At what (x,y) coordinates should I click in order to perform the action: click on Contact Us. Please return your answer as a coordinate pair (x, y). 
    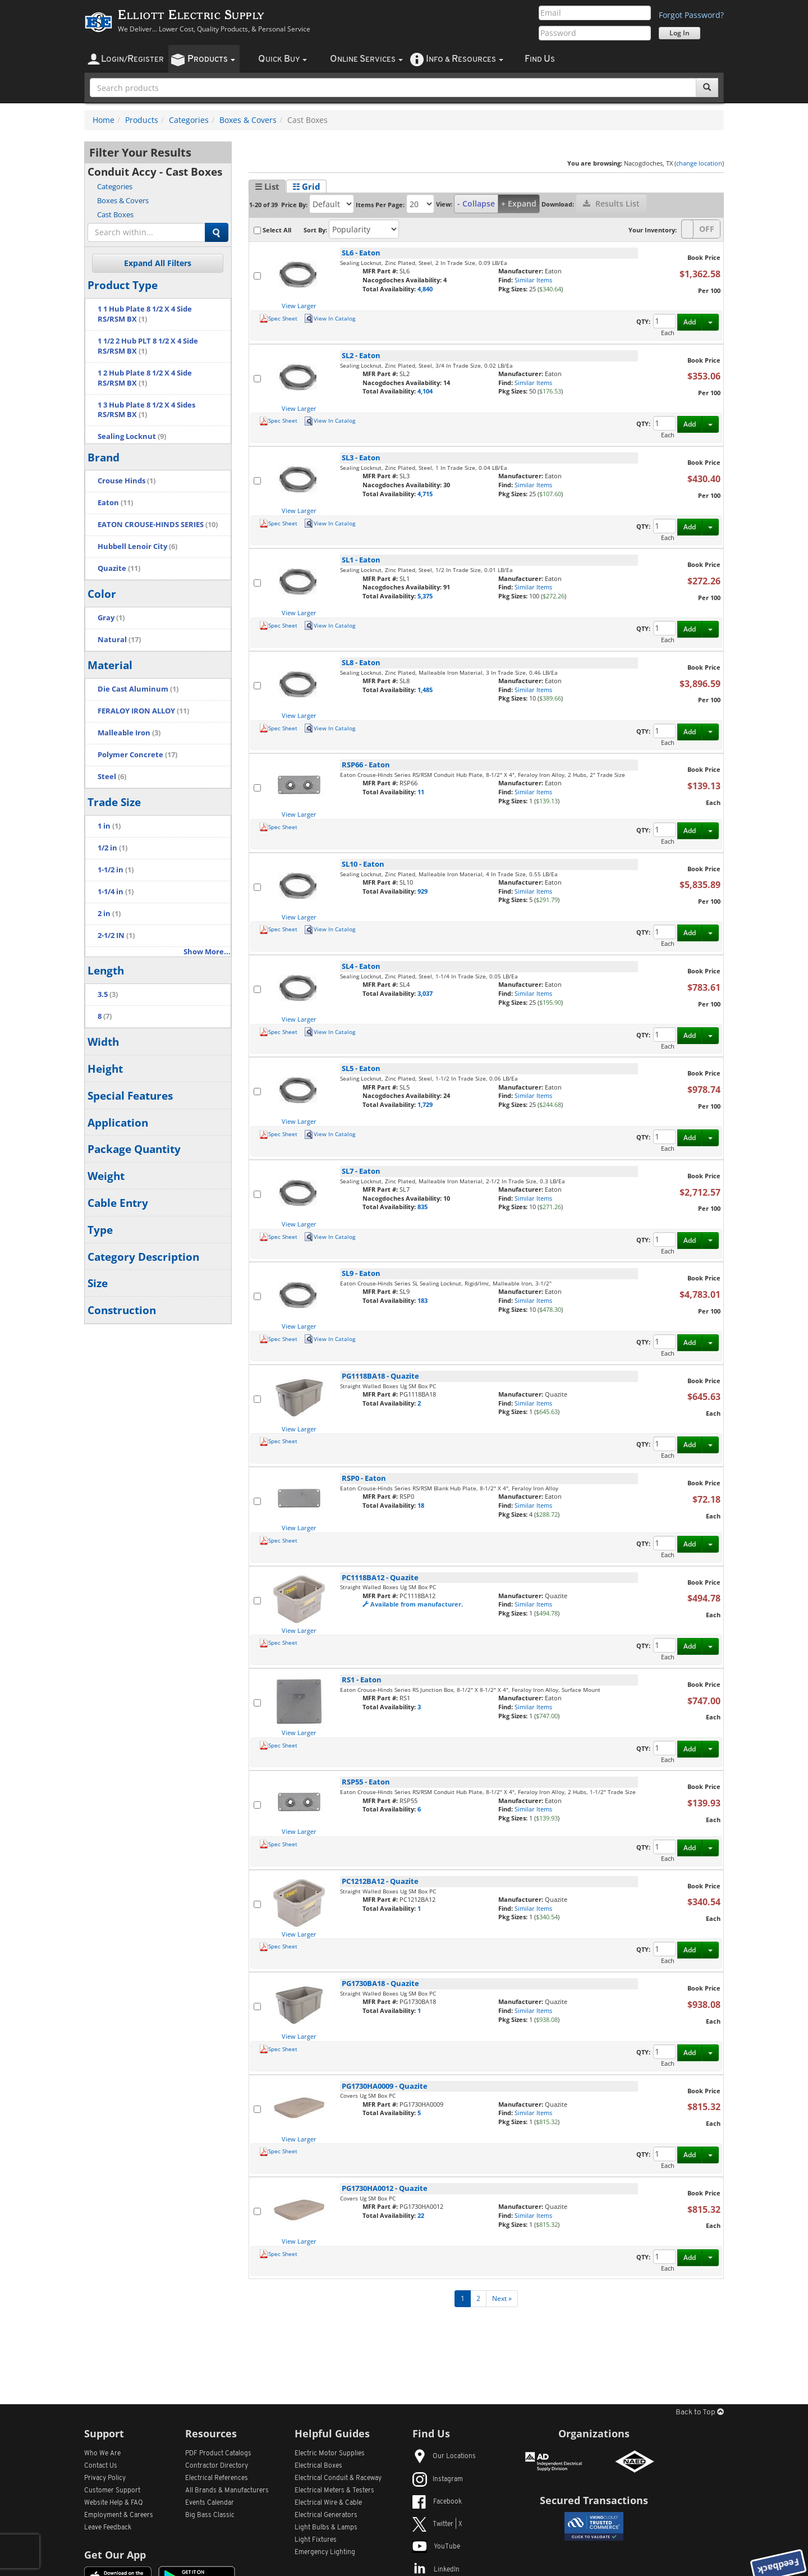
    Looking at the image, I should click on (100, 2466).